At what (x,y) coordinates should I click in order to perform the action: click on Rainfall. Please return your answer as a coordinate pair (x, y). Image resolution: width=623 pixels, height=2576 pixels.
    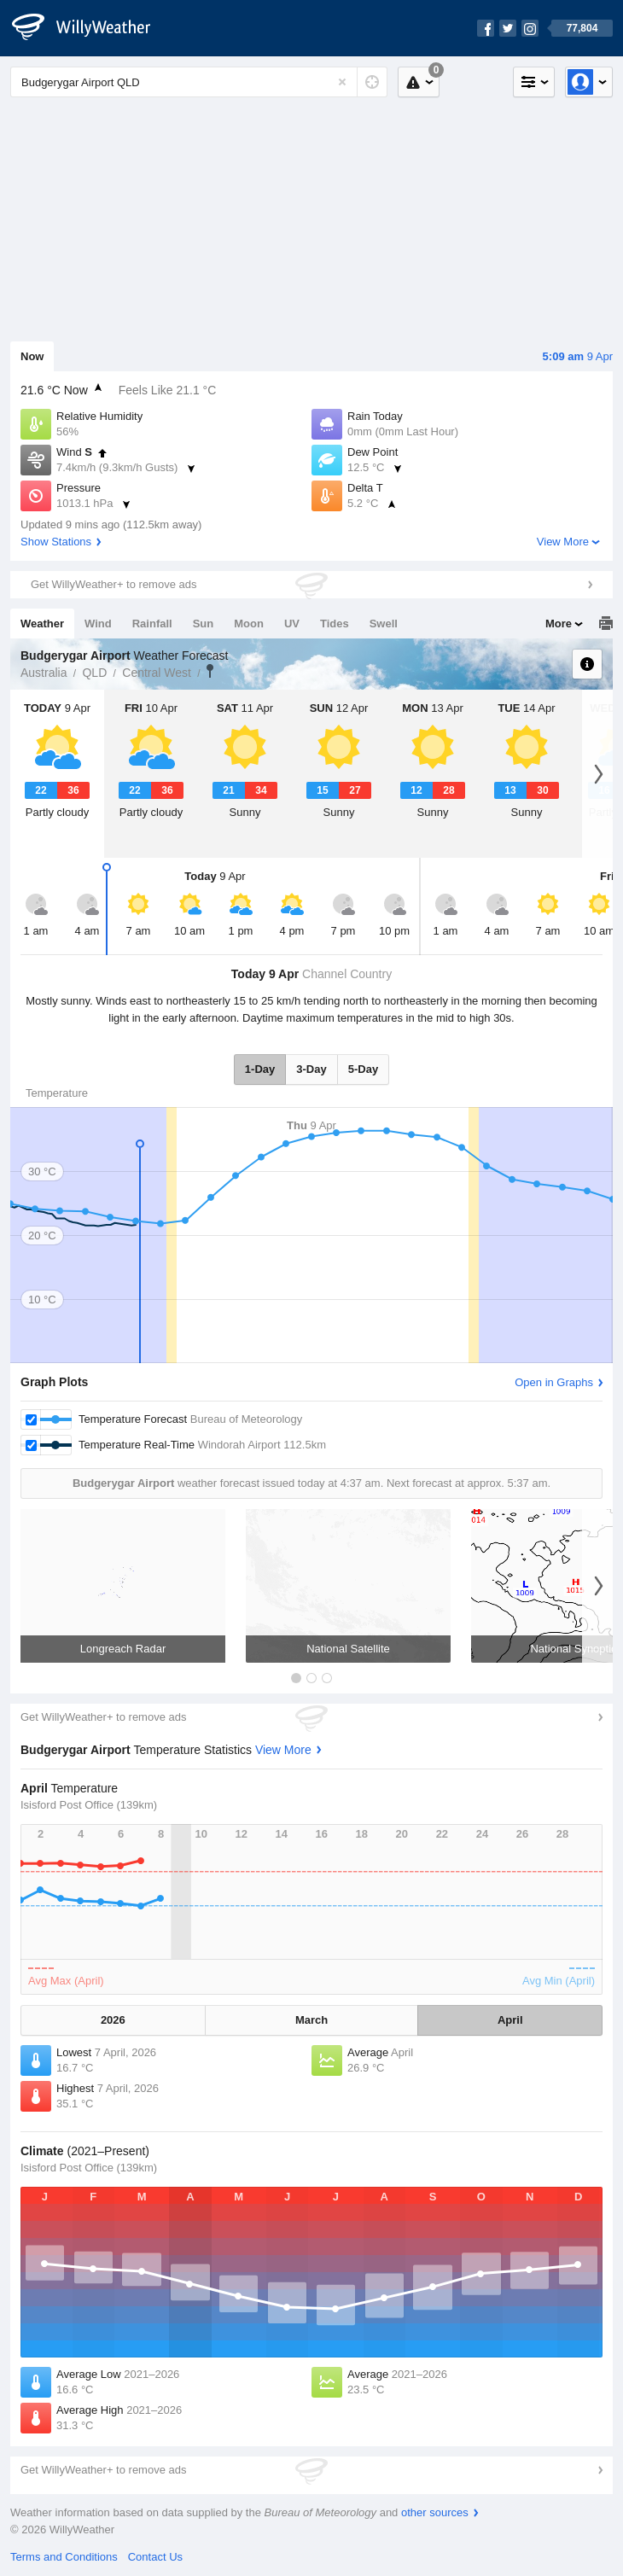
    Looking at the image, I should click on (152, 623).